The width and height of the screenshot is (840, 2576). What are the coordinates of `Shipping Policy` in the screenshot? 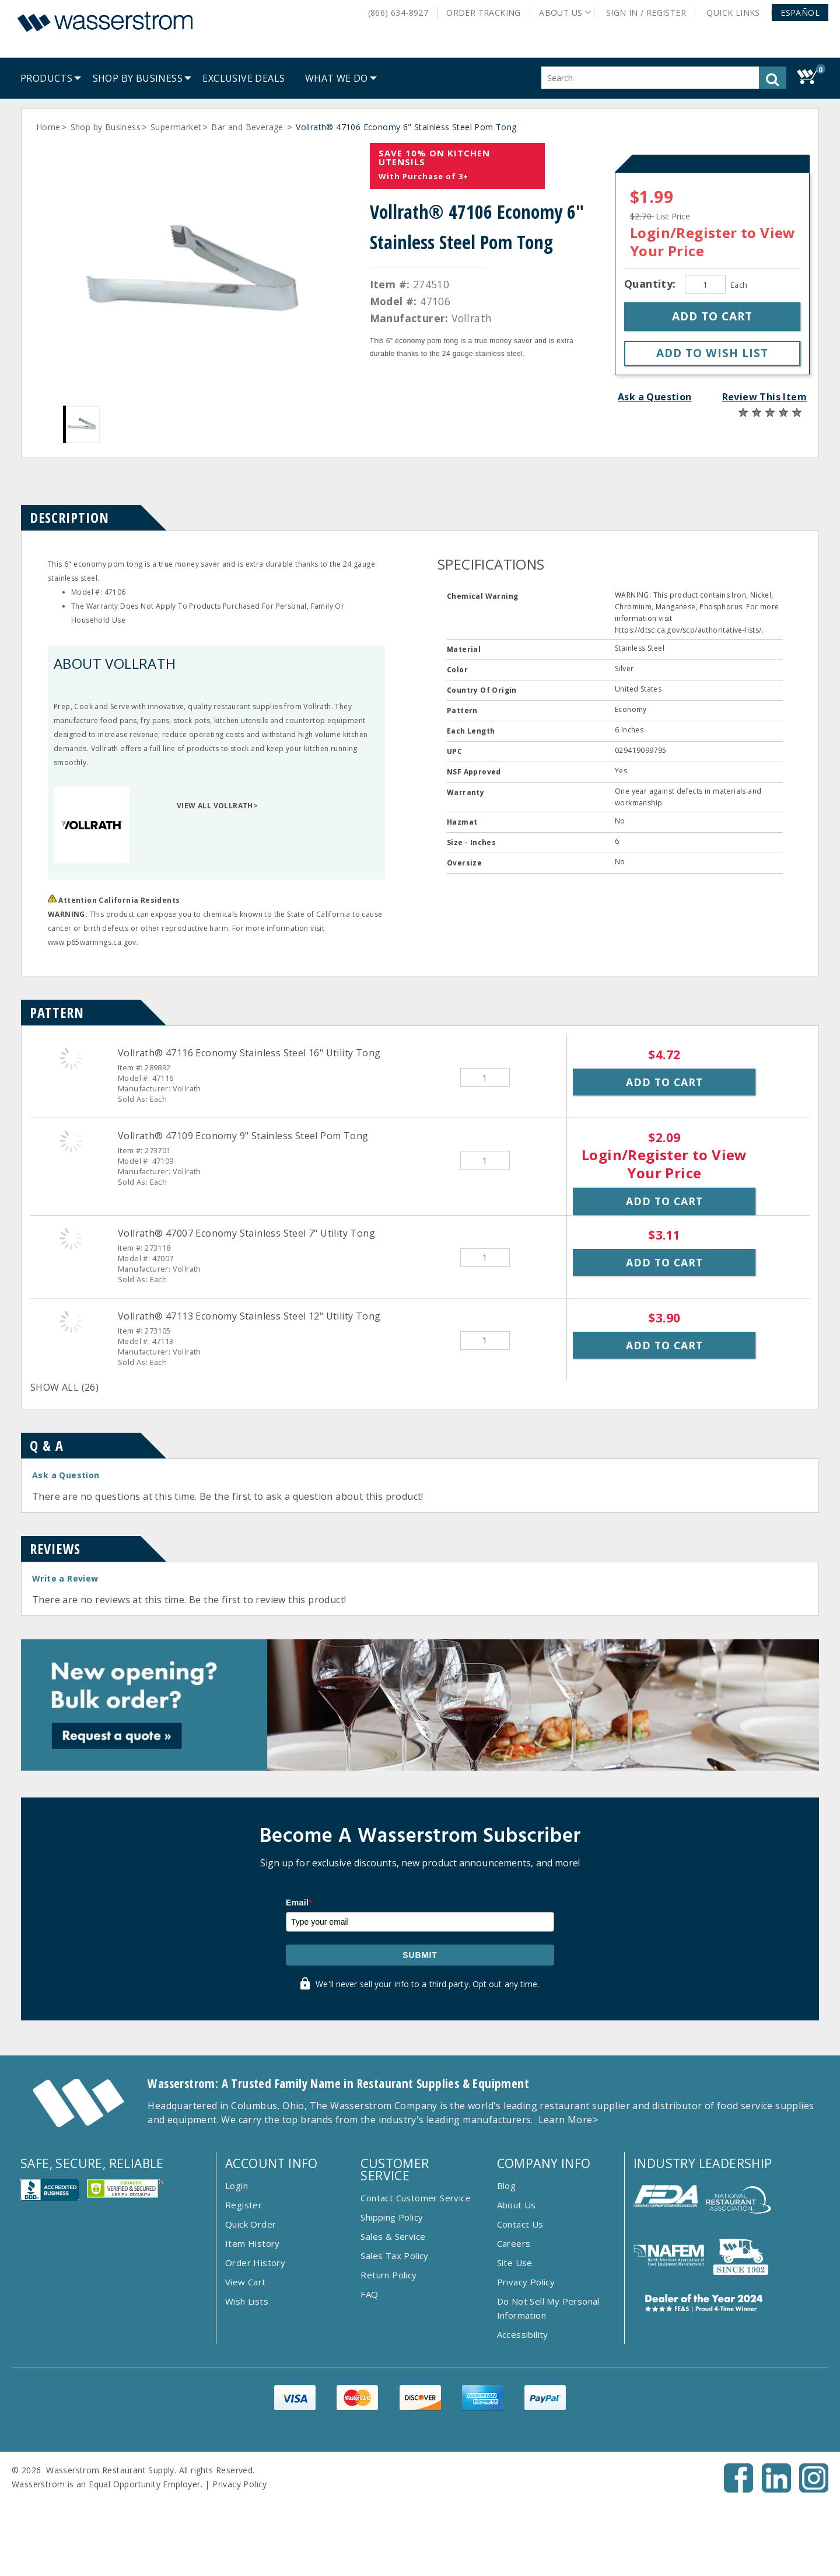 It's located at (391, 2217).